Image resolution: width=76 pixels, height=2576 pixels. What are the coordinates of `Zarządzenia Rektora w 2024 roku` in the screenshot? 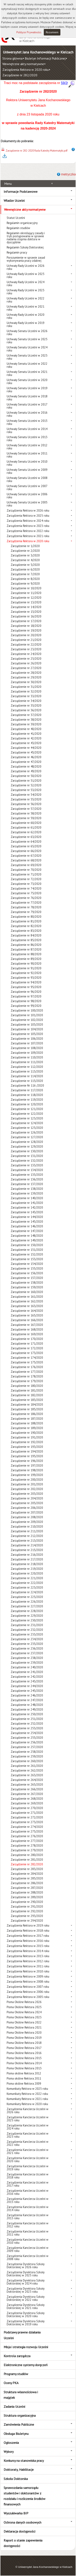 It's located at (28, 521).